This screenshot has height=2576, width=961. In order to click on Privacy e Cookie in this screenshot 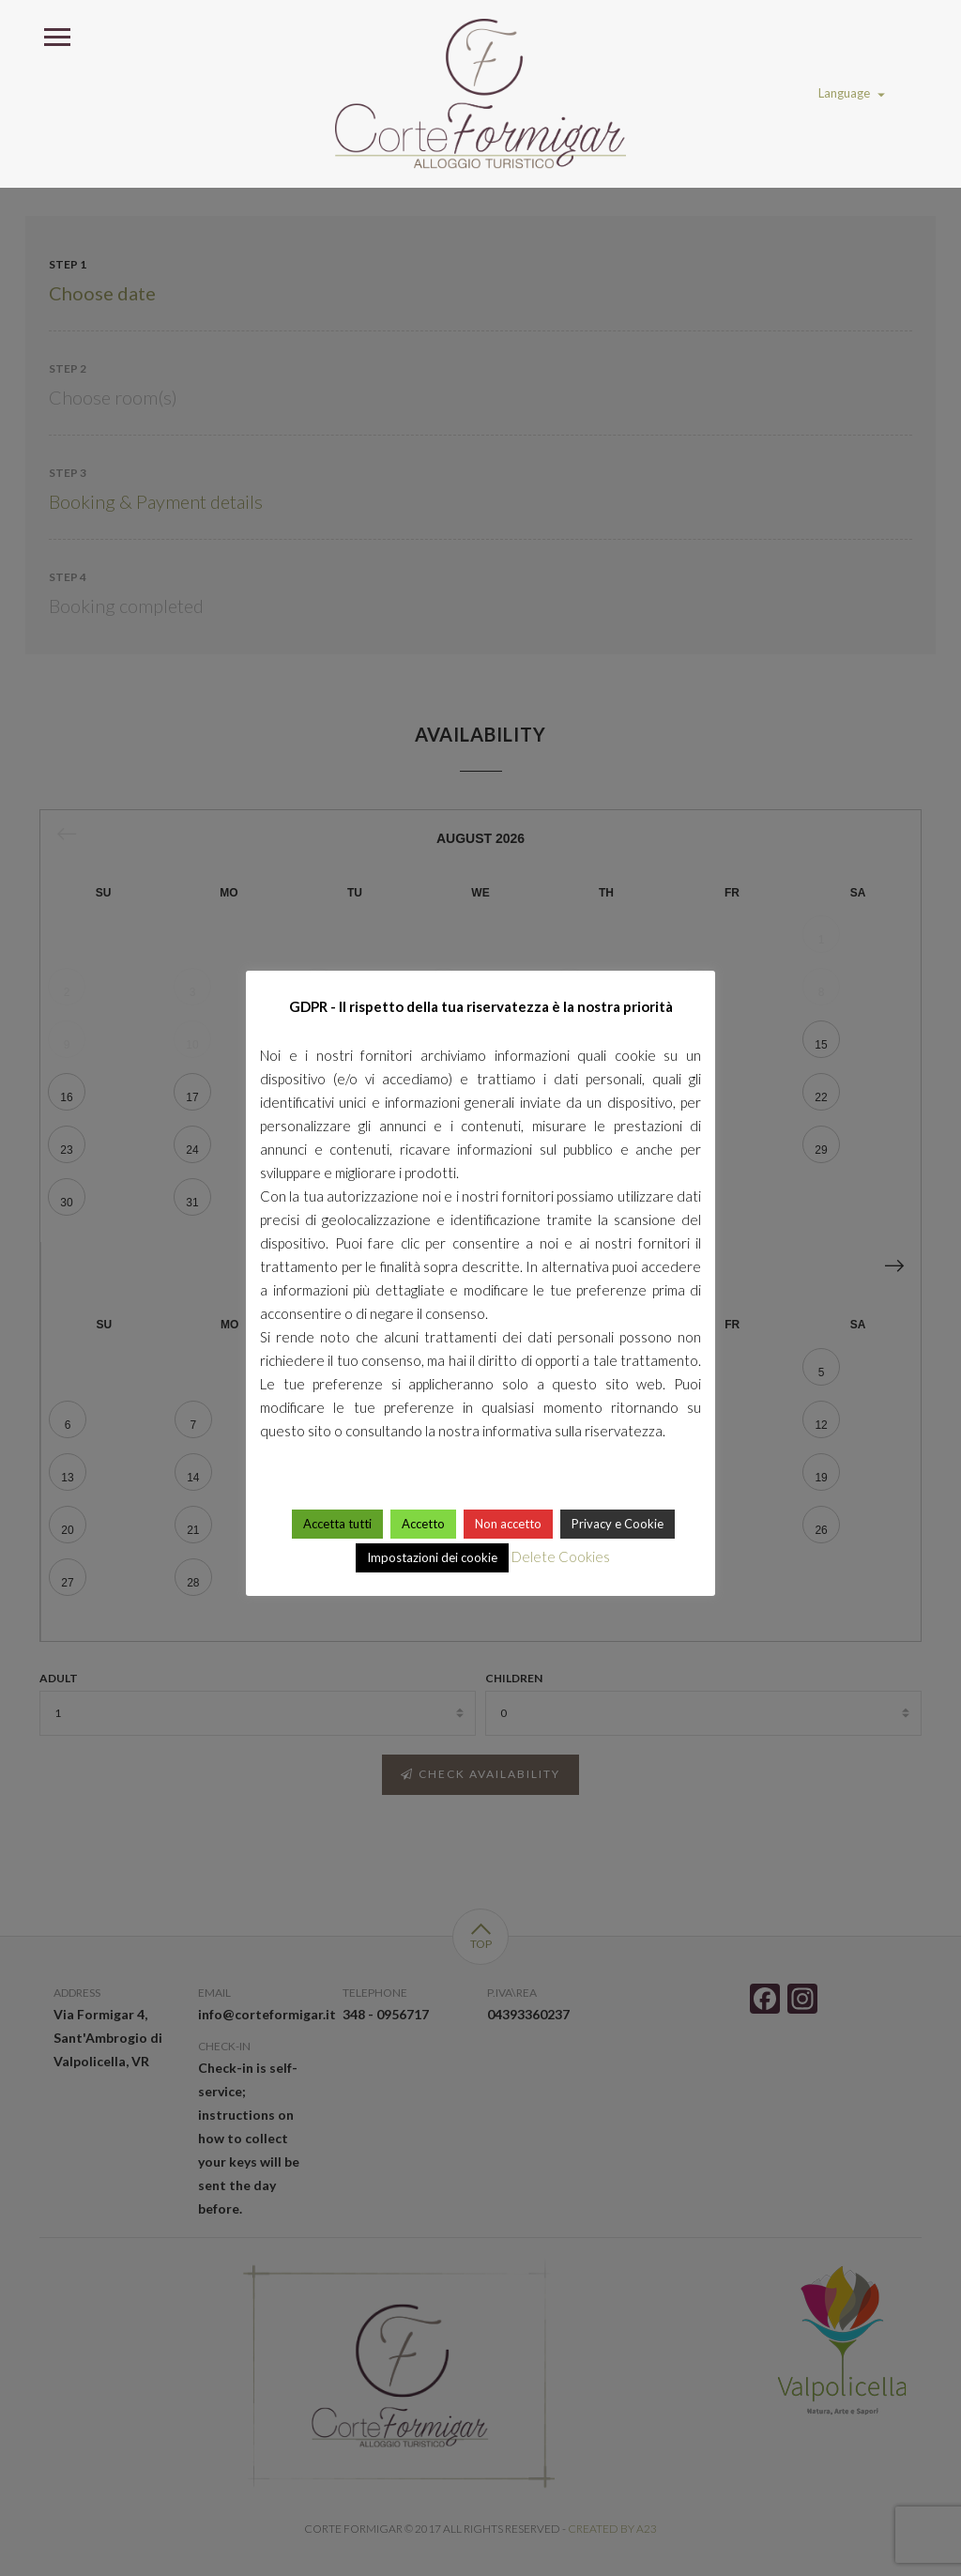, I will do `click(618, 1523)`.